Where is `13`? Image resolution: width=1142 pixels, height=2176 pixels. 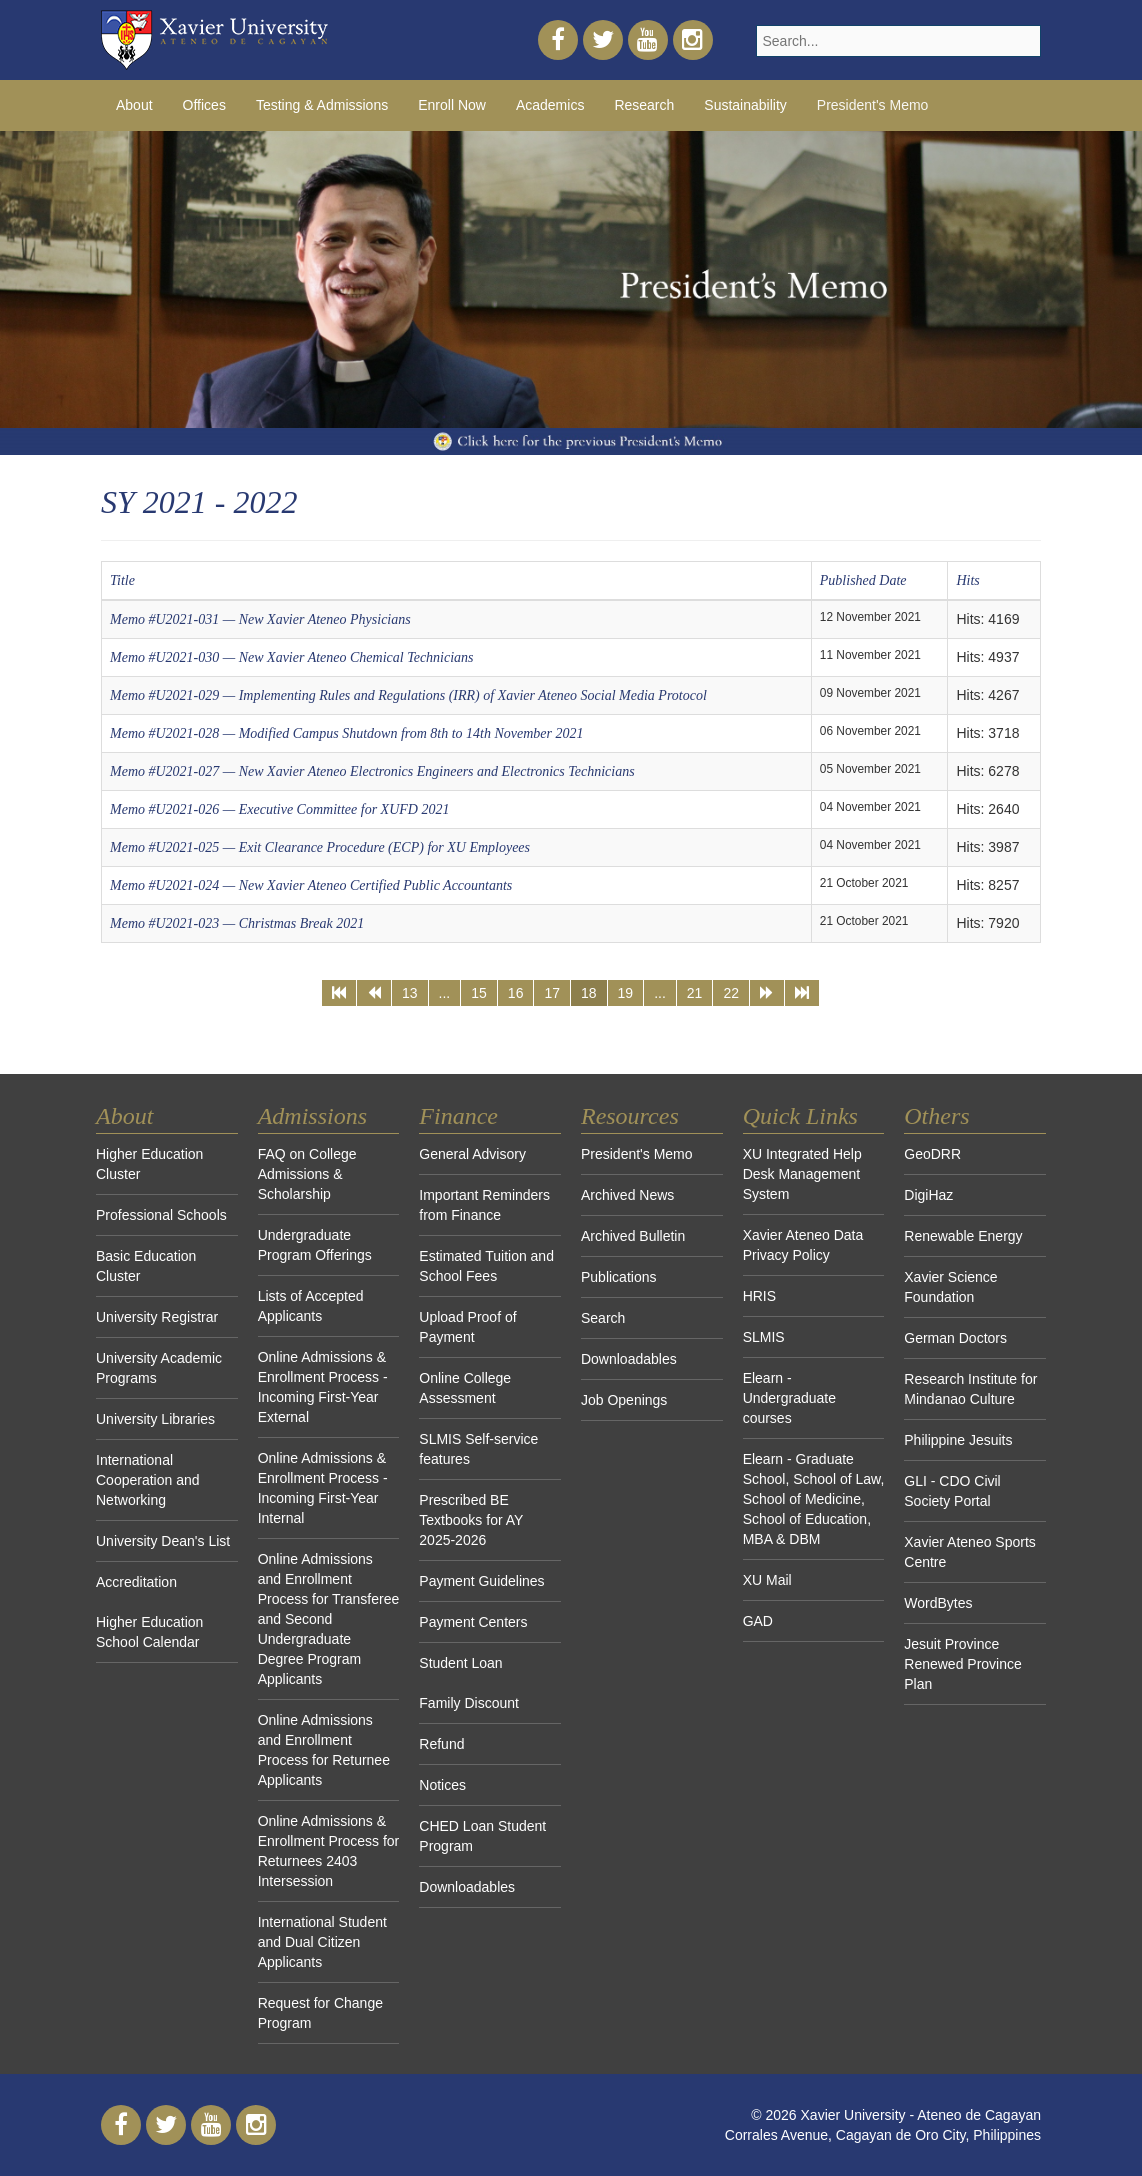 13 is located at coordinates (410, 993).